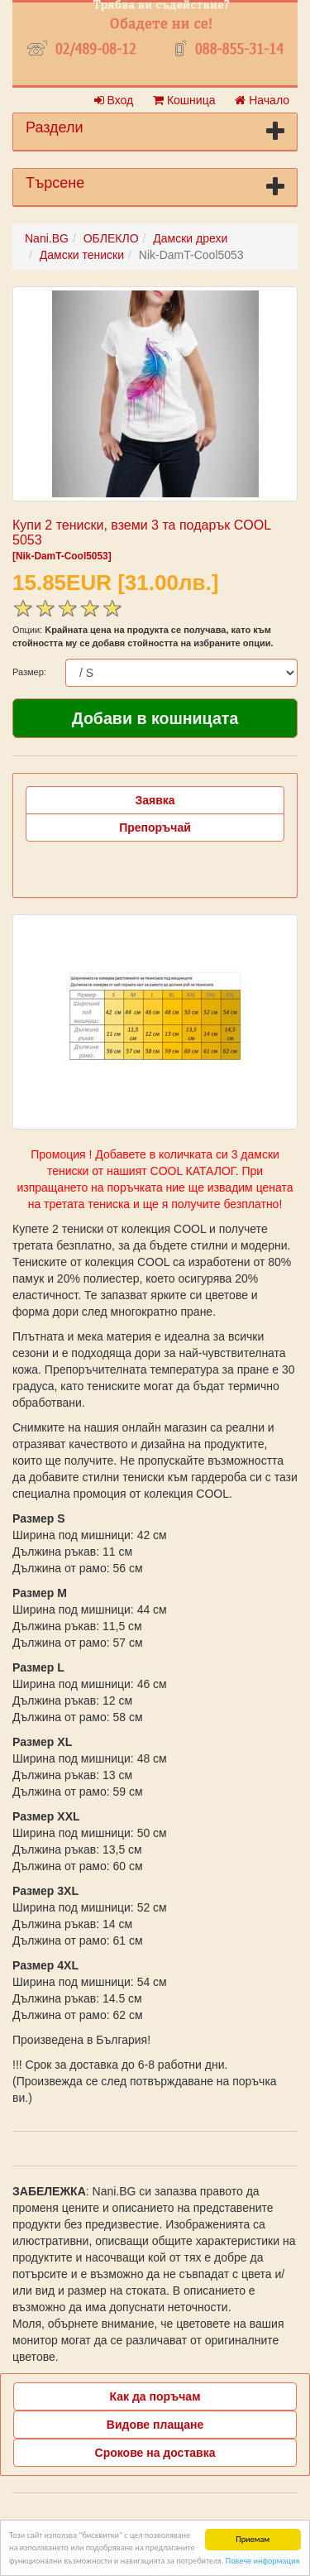 This screenshot has width=310, height=2576. Describe the element at coordinates (190, 238) in the screenshot. I see `Дамски дрехи` at that location.